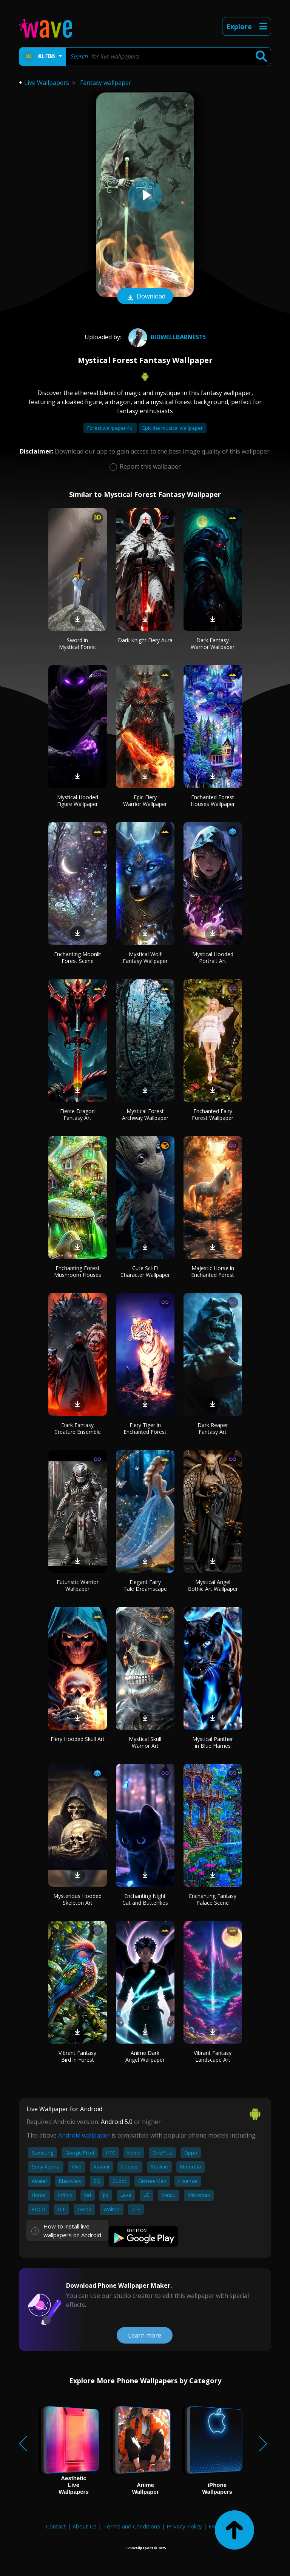  What do you see at coordinates (105, 82) in the screenshot?
I see `Fantasy wallpaper` at bounding box center [105, 82].